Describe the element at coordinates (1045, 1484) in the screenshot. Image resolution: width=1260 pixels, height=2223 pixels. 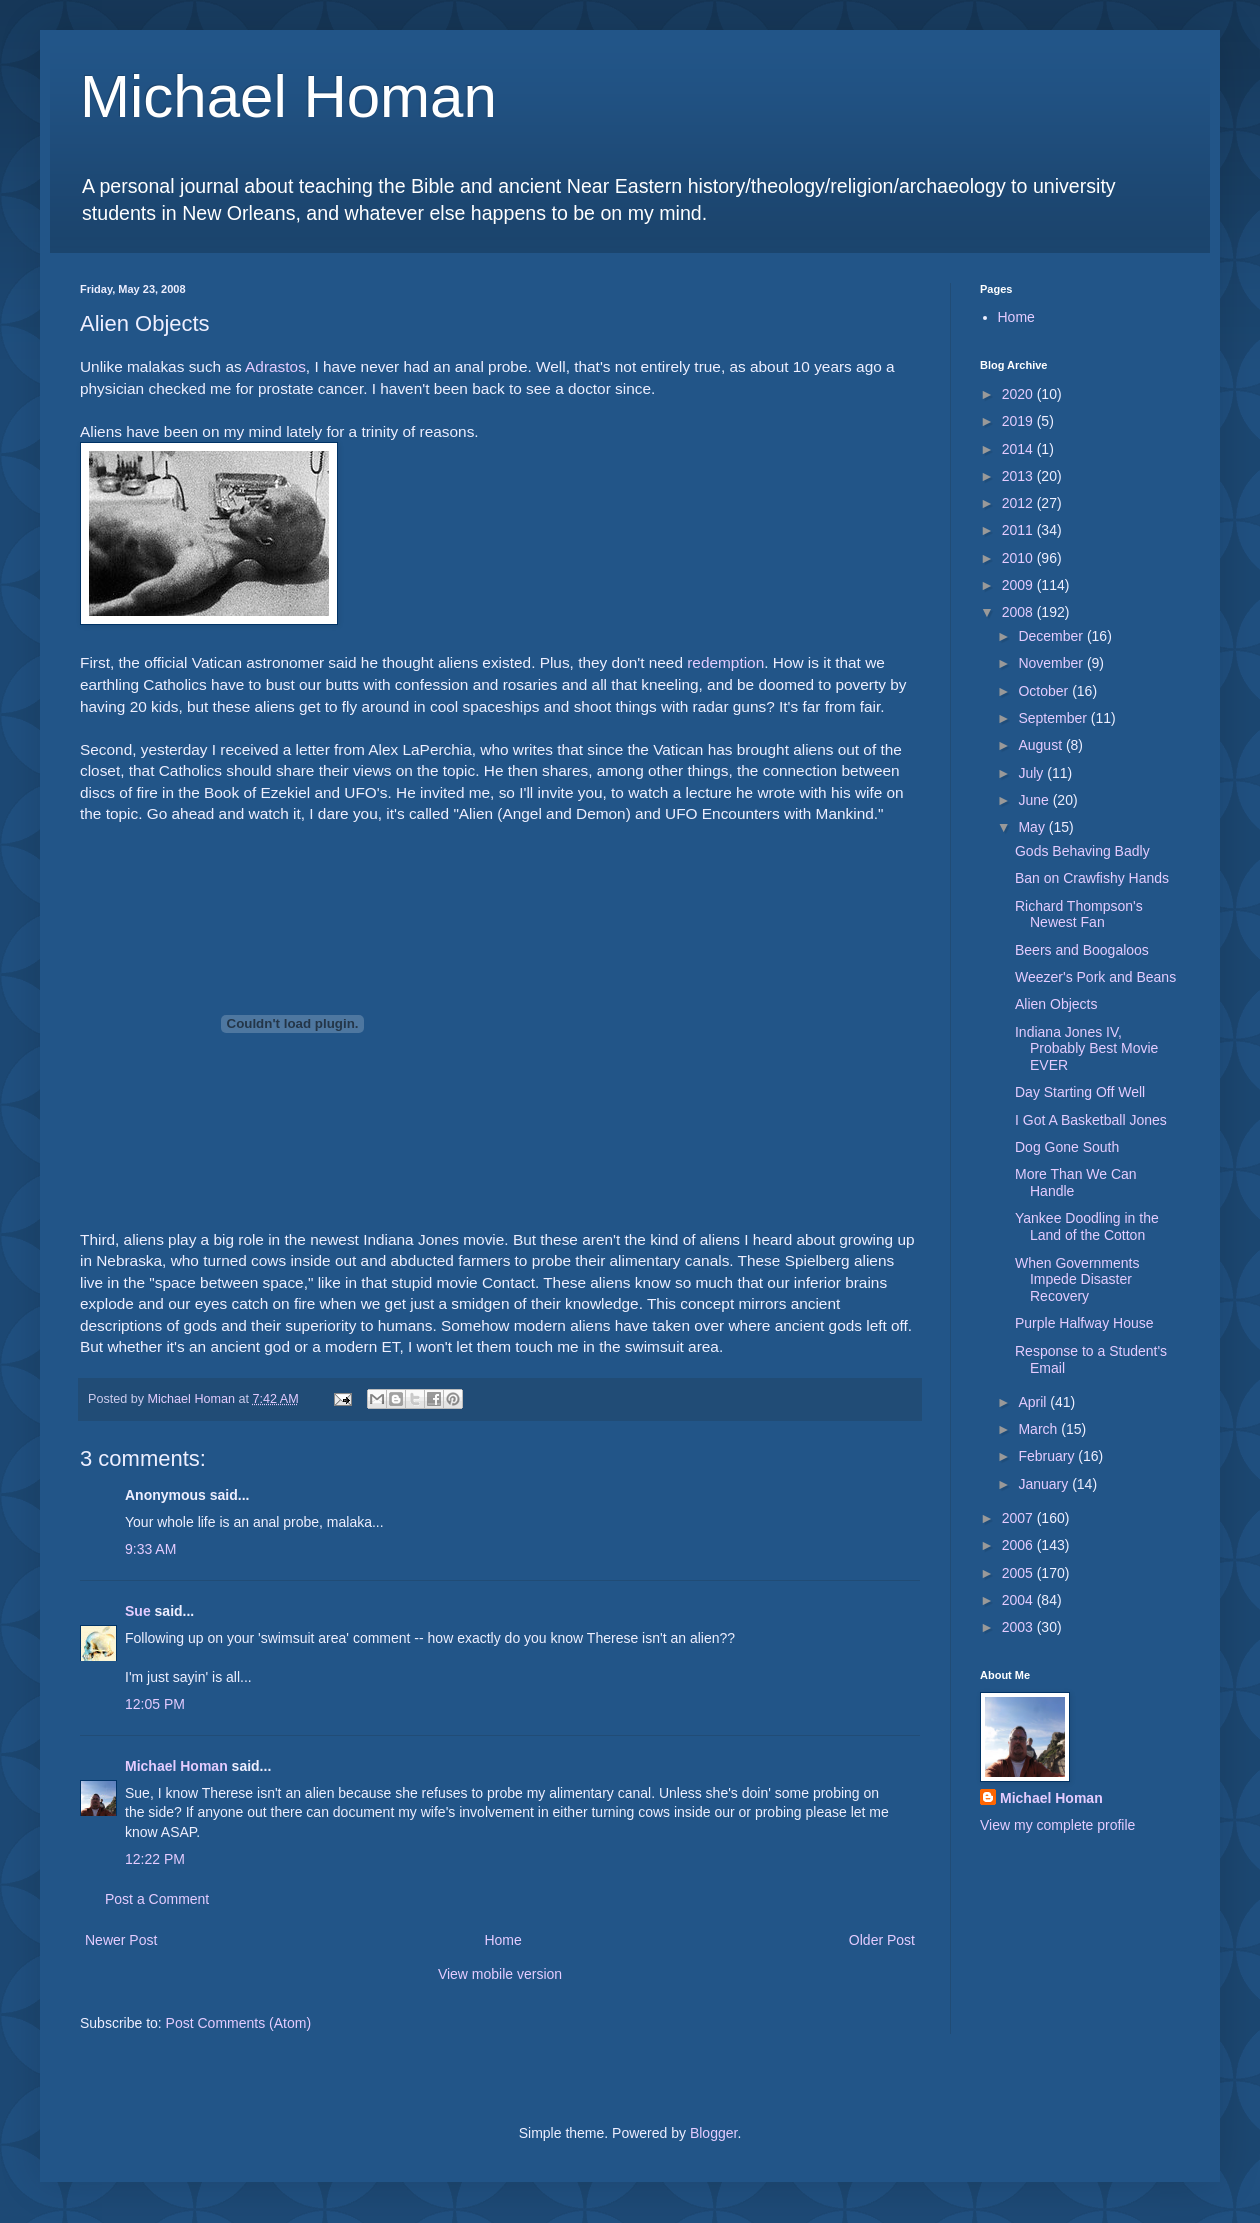
I see `January` at that location.